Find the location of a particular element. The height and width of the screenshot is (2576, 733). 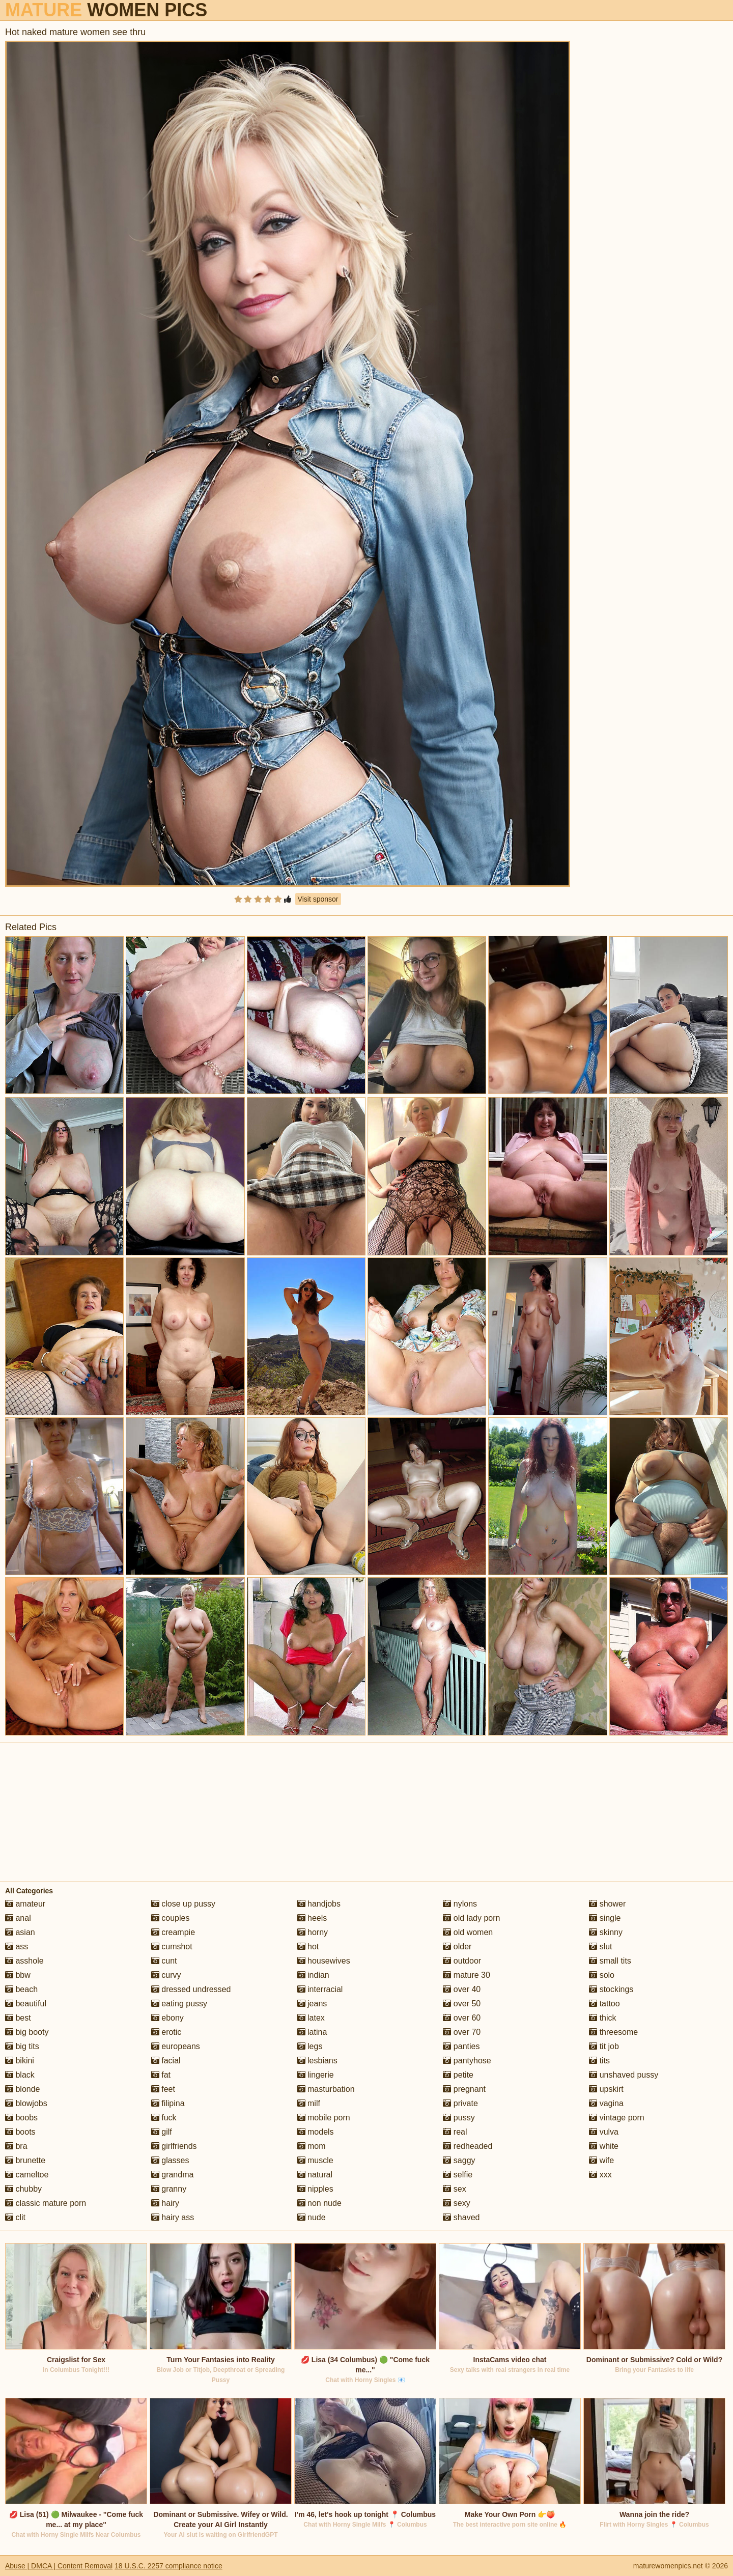

muscle is located at coordinates (315, 2160).